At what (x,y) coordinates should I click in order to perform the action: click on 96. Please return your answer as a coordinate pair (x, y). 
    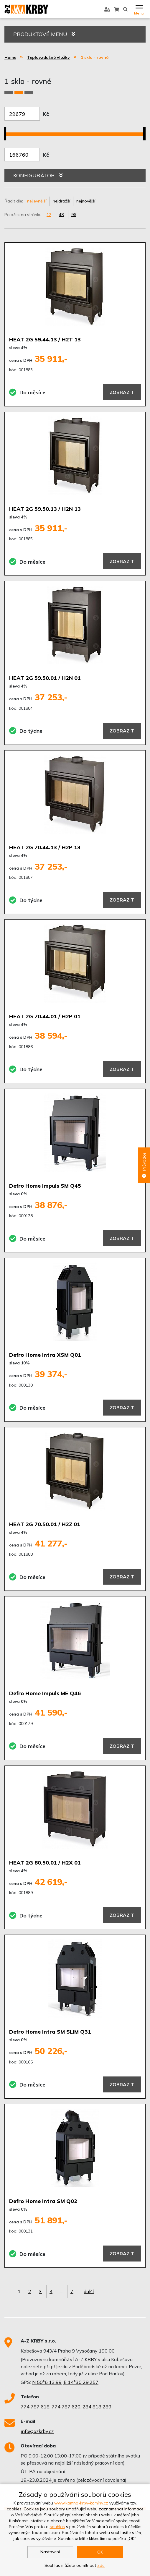
    Looking at the image, I should click on (73, 214).